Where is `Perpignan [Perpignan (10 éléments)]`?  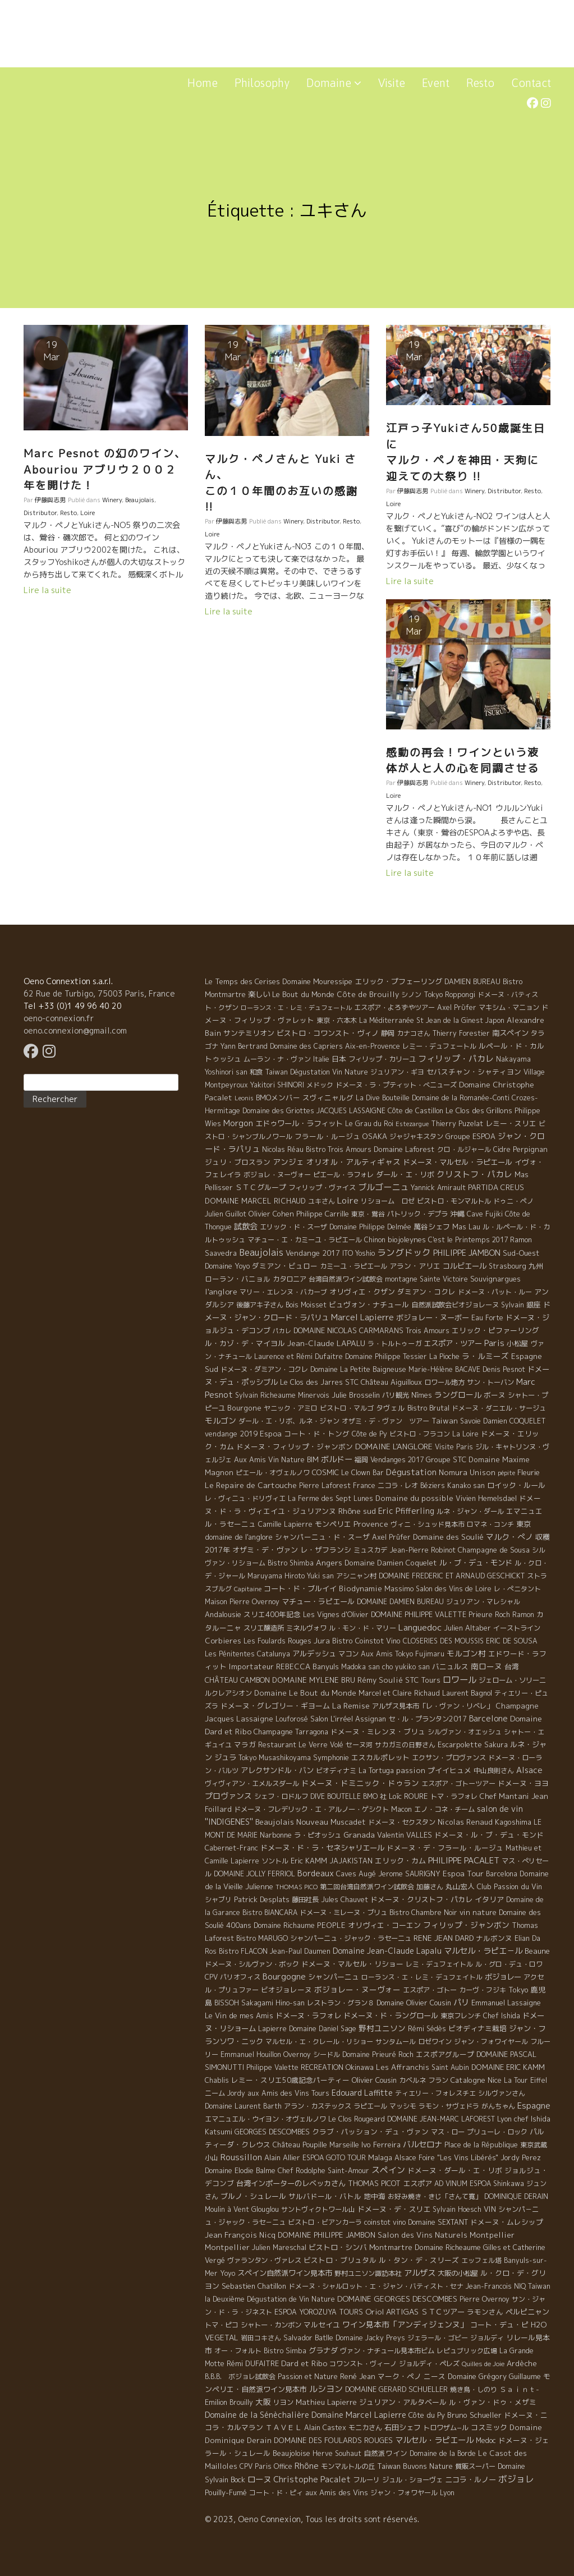
Perpignan [Perpignan (10 éléments)] is located at coordinates (530, 1149).